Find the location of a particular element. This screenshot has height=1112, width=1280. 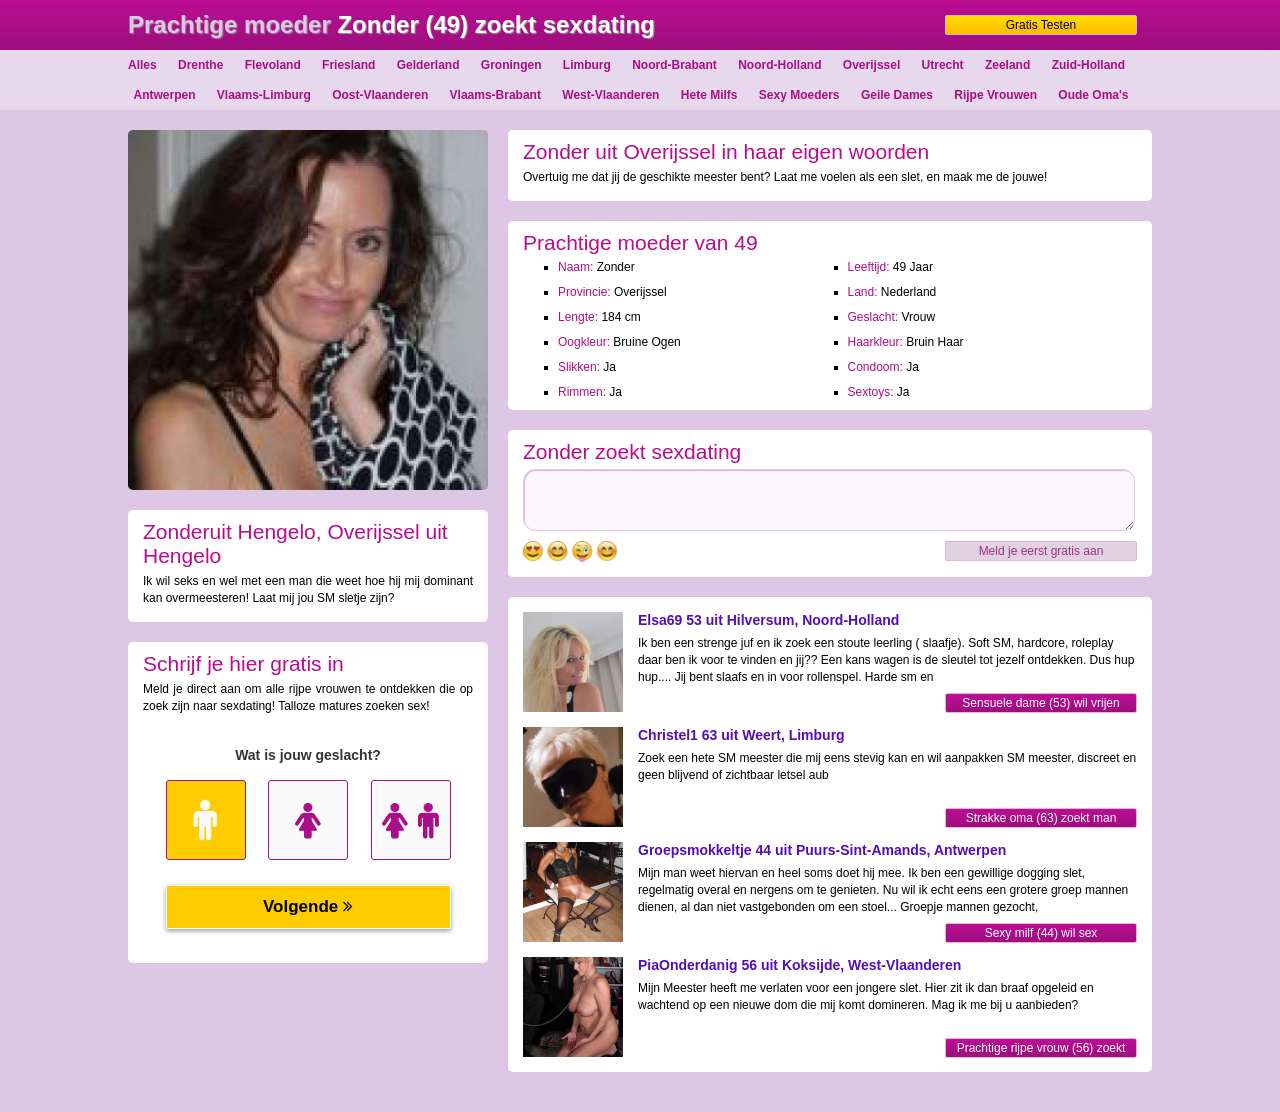

Geile Dames is located at coordinates (897, 95).